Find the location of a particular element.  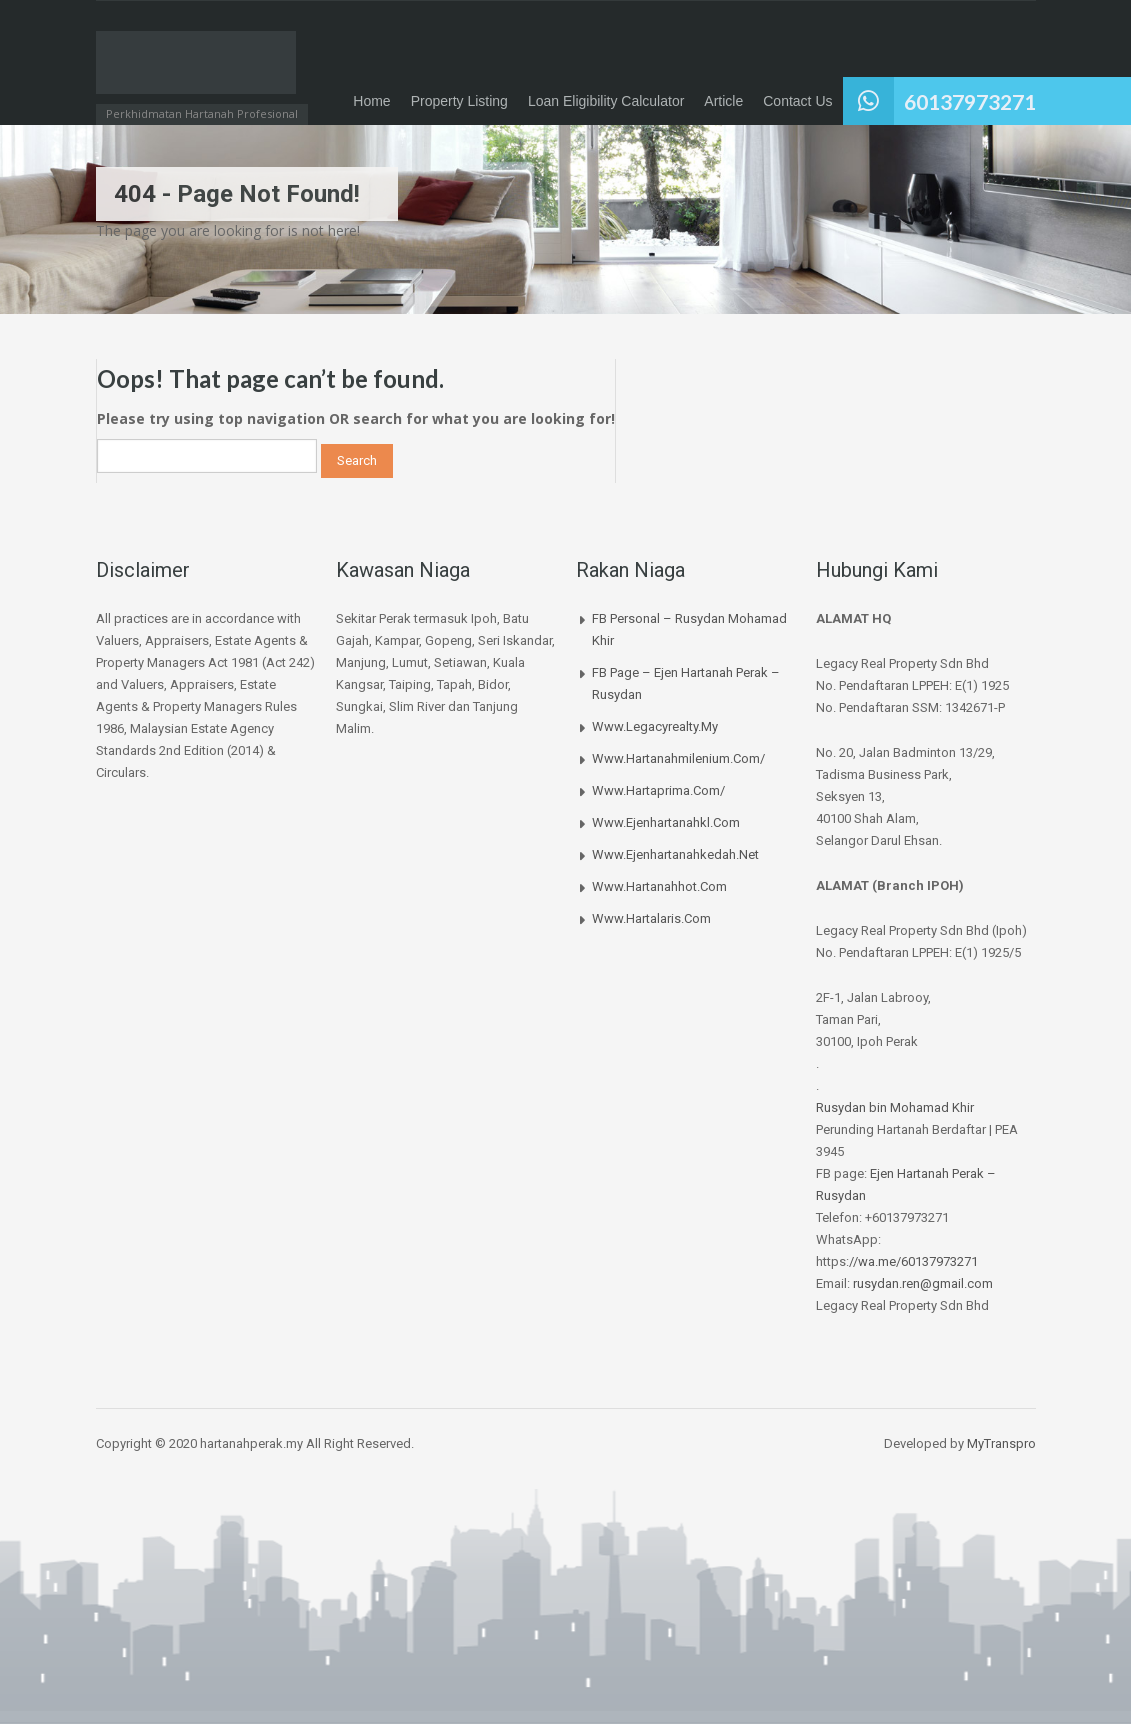

//wa.me/60137973271 is located at coordinates (913, 1261).